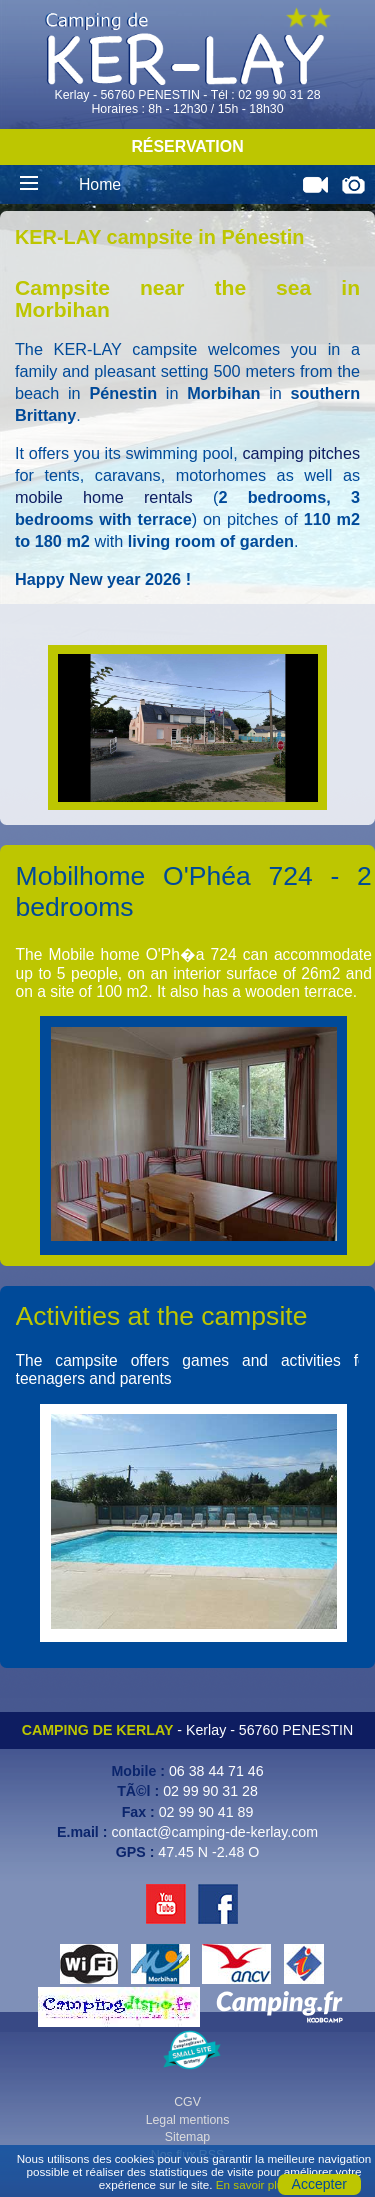  What do you see at coordinates (319, 2184) in the screenshot?
I see `Accepter` at bounding box center [319, 2184].